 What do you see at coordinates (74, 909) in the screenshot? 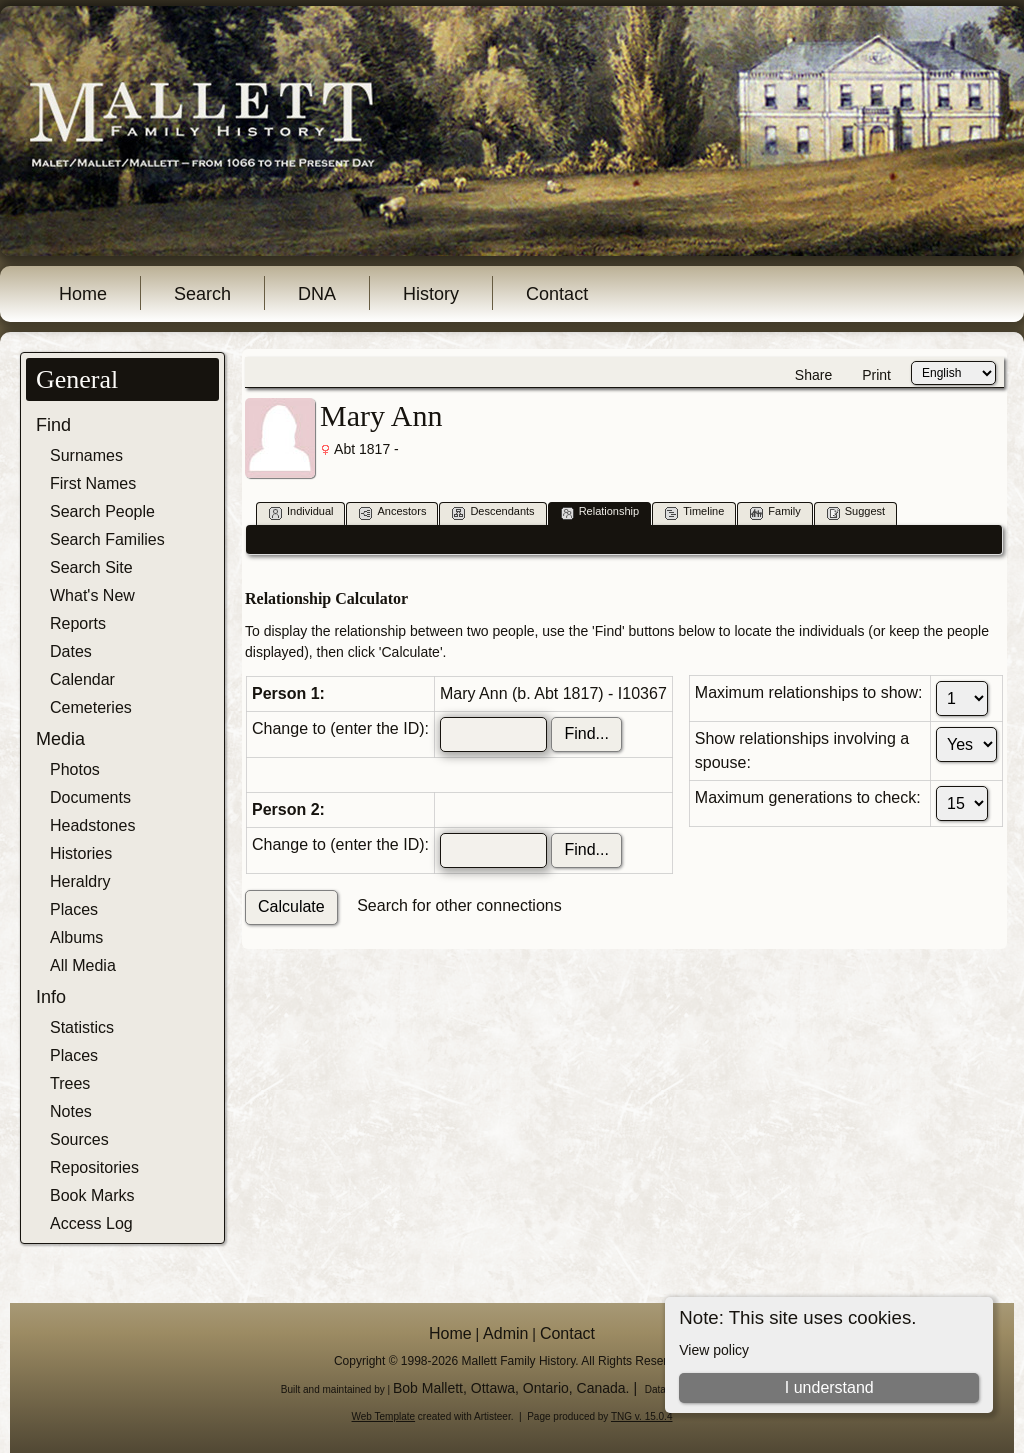
I see `Places` at bounding box center [74, 909].